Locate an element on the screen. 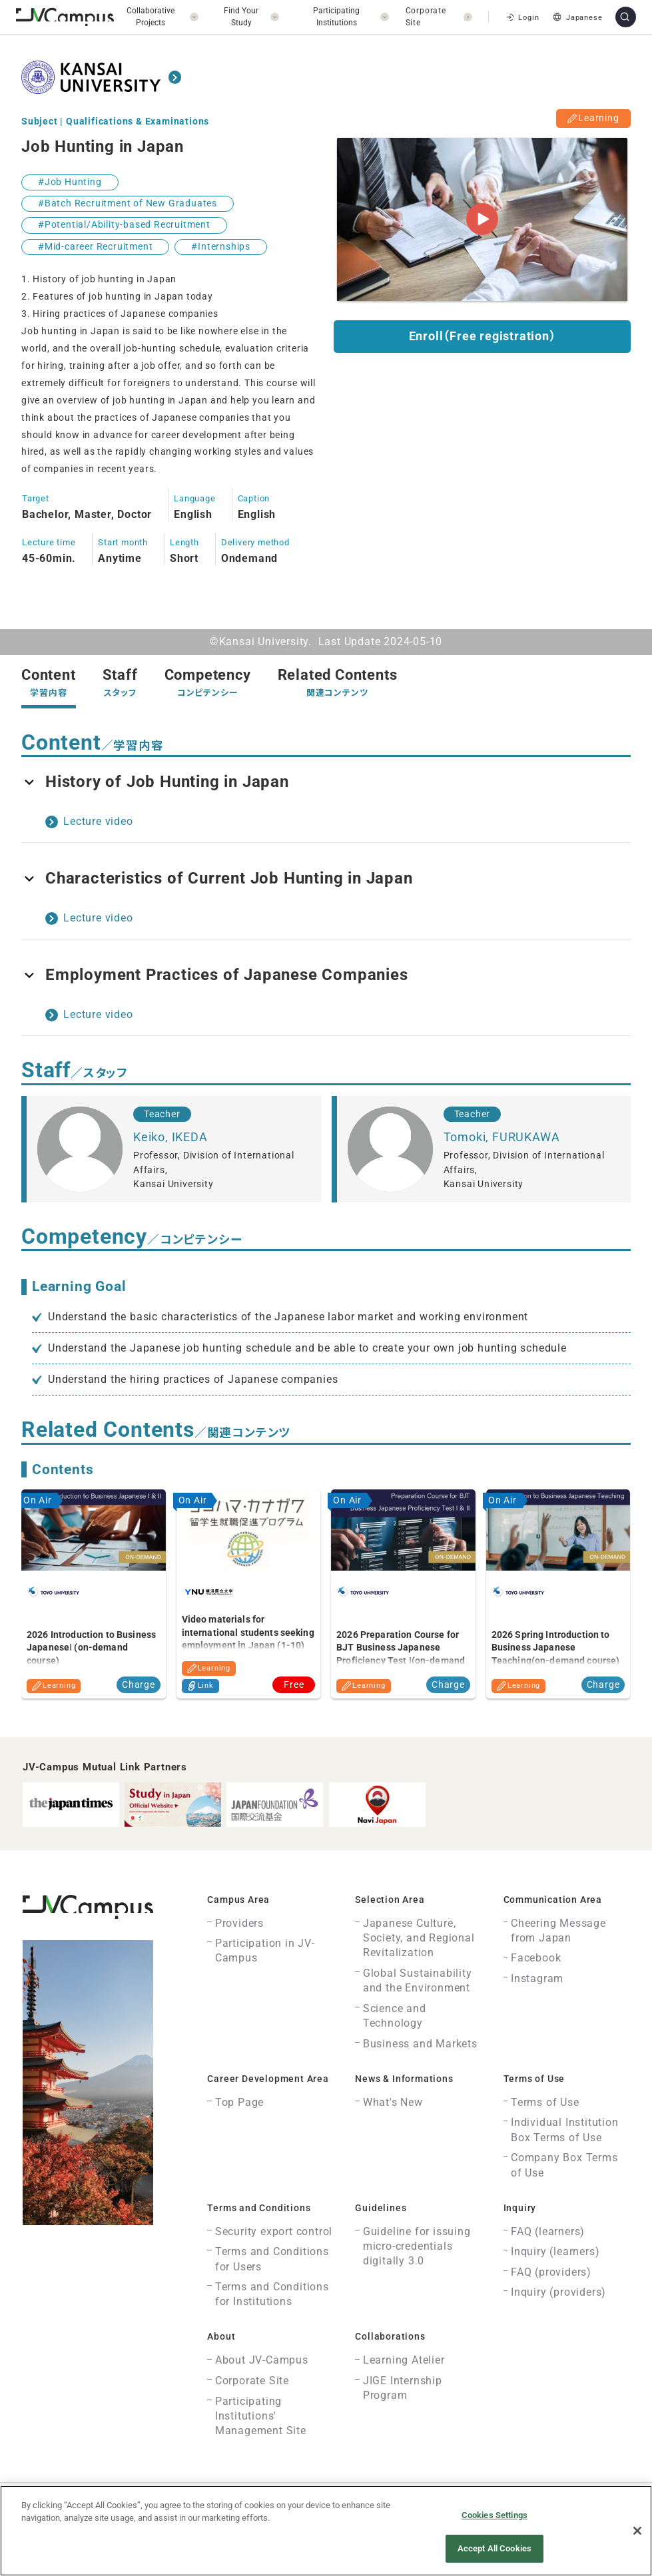 The height and width of the screenshot is (2576, 652). Corporate Site is located at coordinates (252, 2380).